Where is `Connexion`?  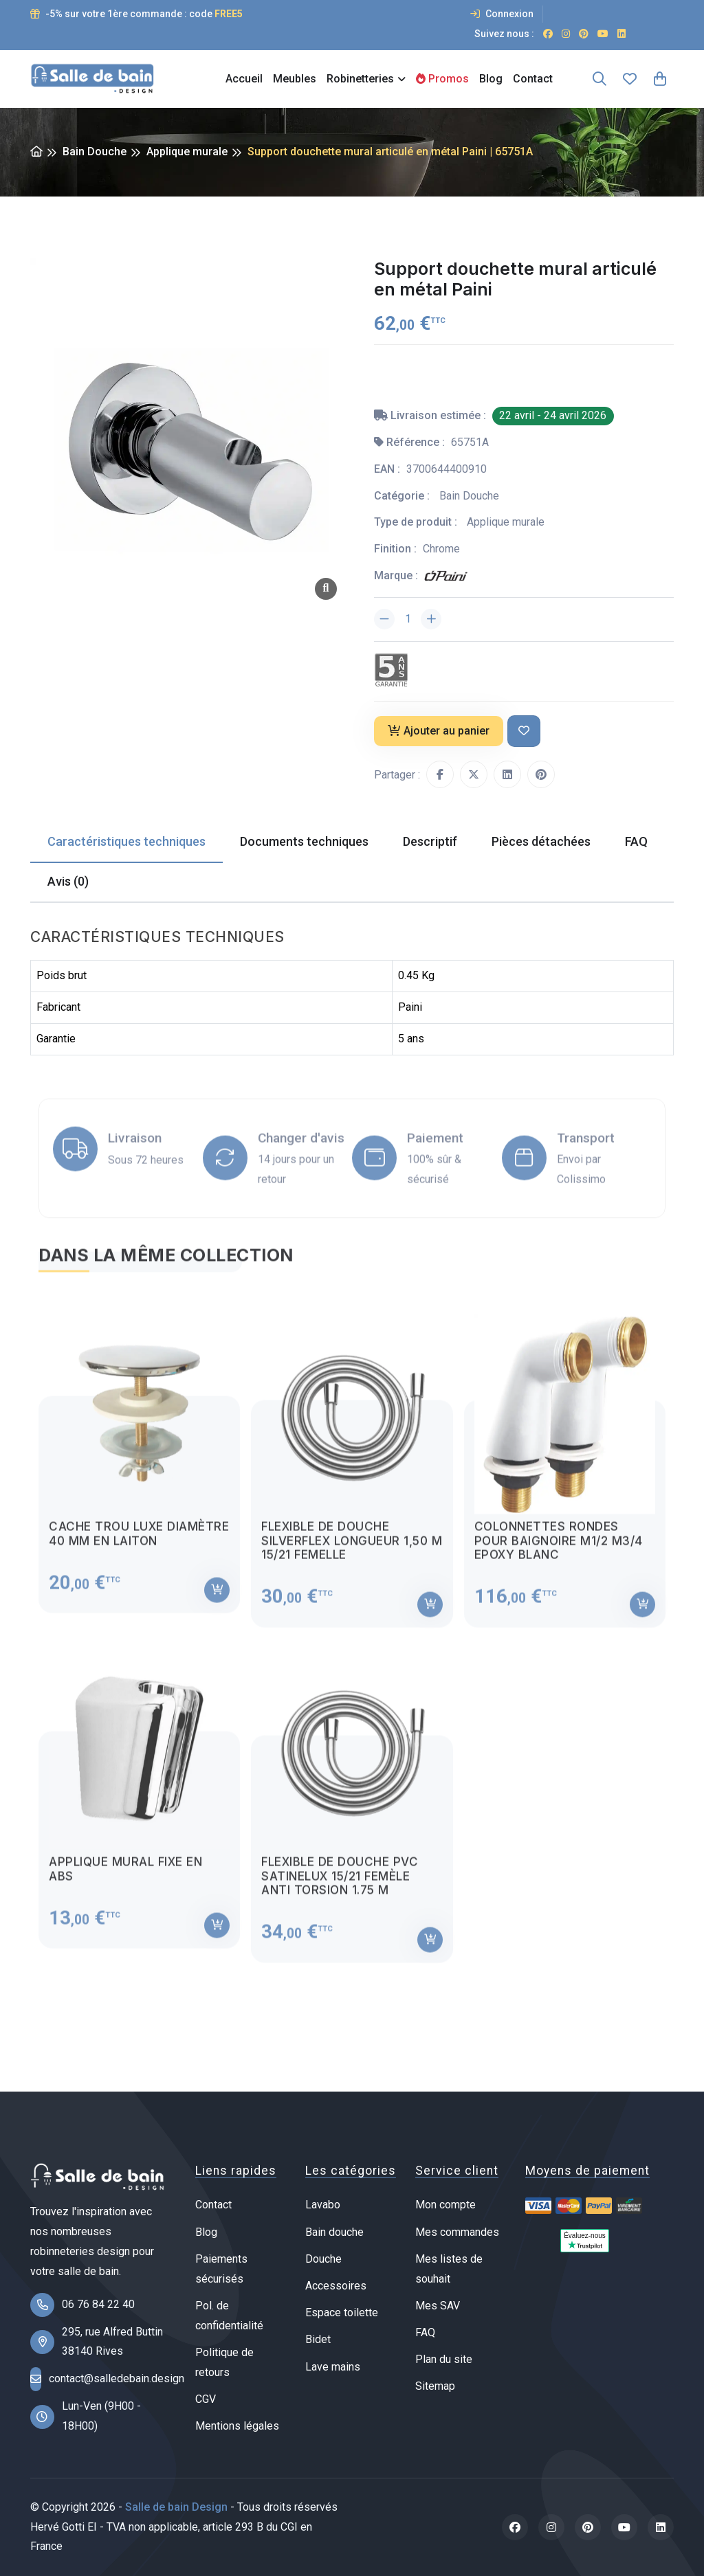
Connexion is located at coordinates (502, 13).